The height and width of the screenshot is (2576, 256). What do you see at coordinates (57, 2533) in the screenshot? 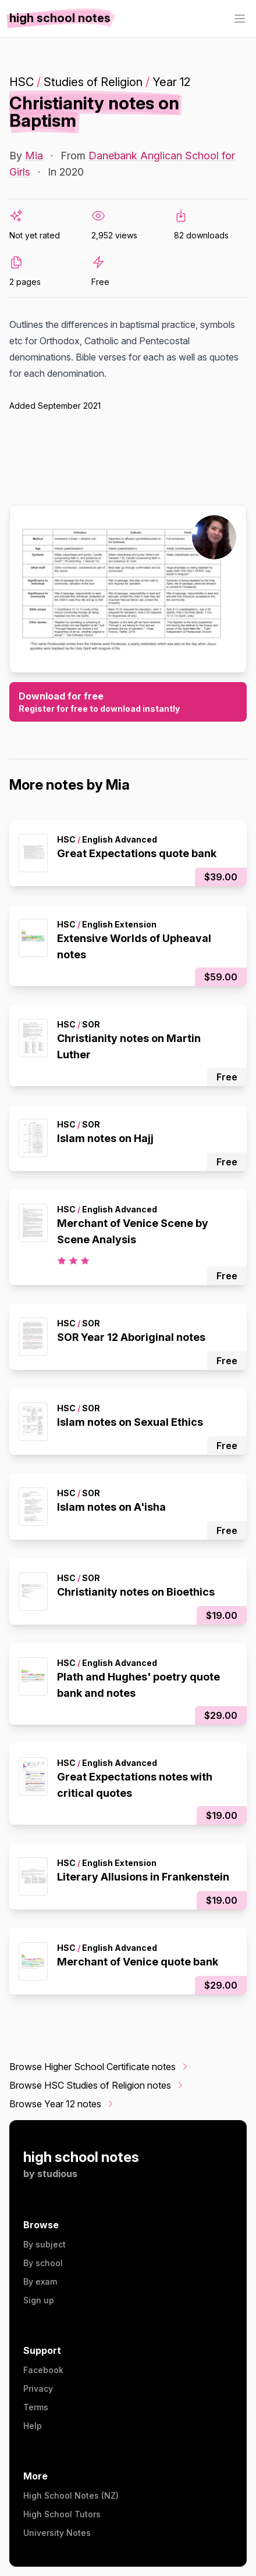
I see `University Notes` at bounding box center [57, 2533].